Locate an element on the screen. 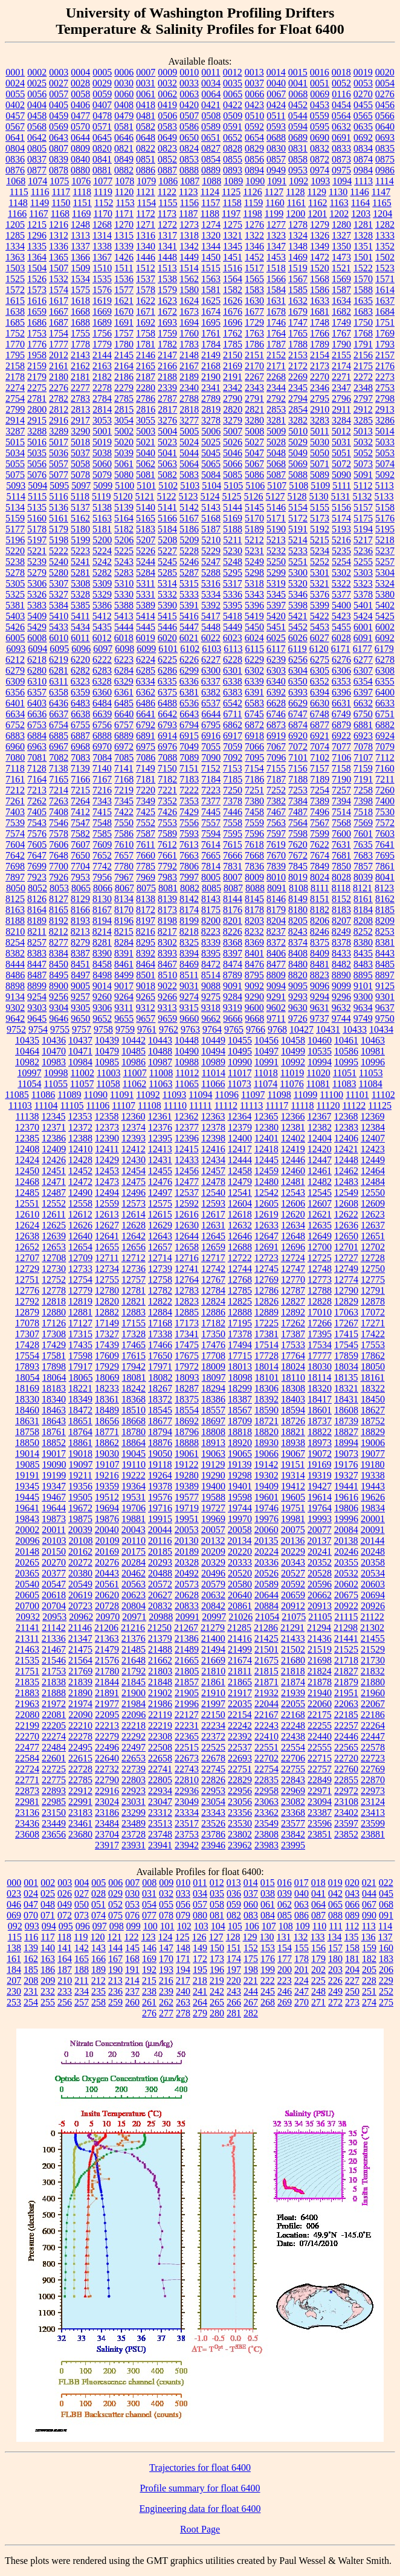 This screenshot has width=400, height=2576. 18780 is located at coordinates (133, 1432).